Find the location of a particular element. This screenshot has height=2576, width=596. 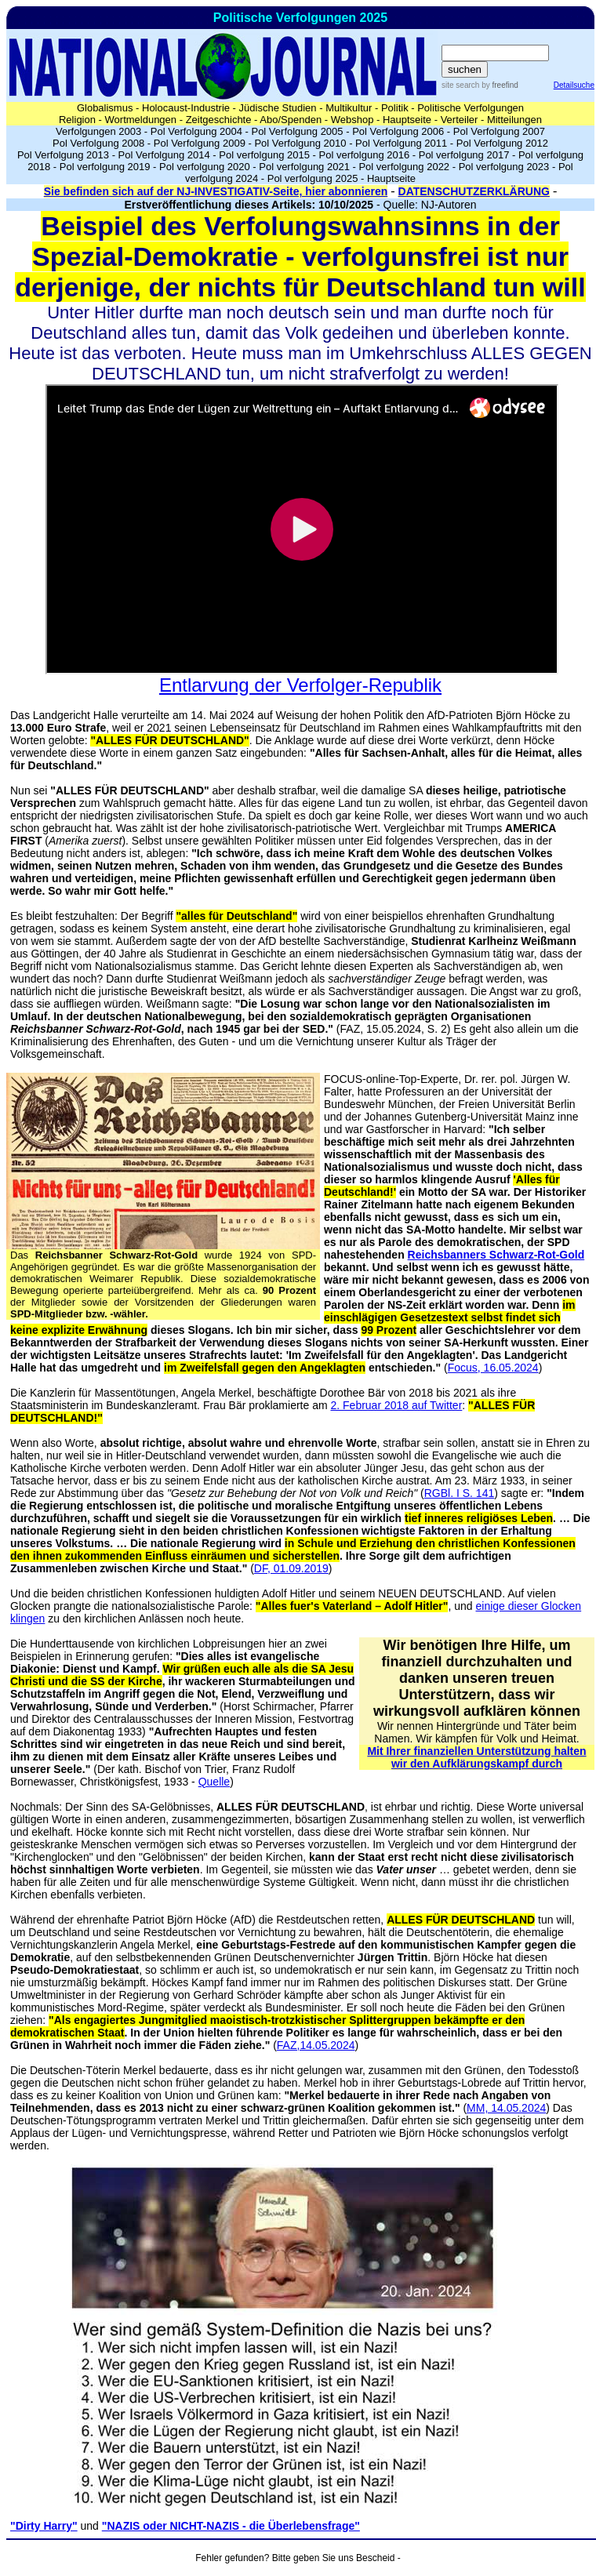

Detailsuche is located at coordinates (574, 85).